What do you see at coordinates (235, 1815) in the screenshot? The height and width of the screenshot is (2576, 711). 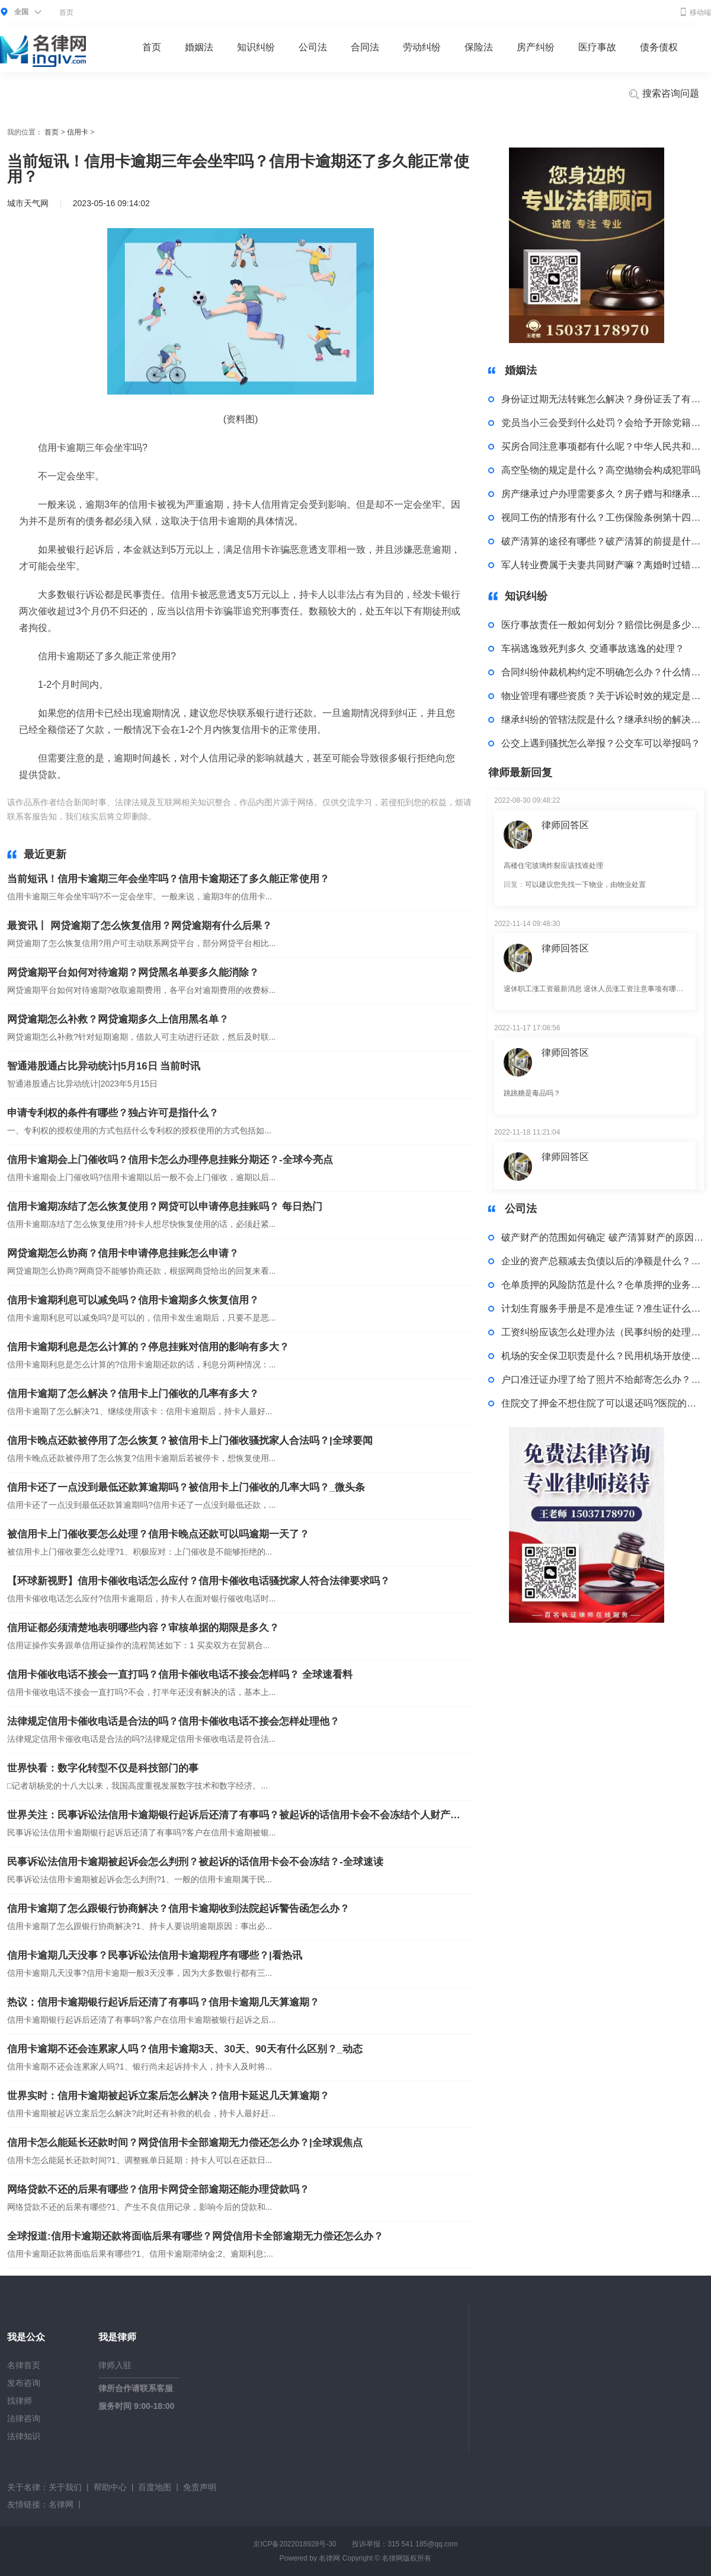 I see `世界关注：民事诉讼法信用卡逾期银行起诉后还清了有事吗？被起诉的话信用卡会不会冻结个人财产吗？` at bounding box center [235, 1815].